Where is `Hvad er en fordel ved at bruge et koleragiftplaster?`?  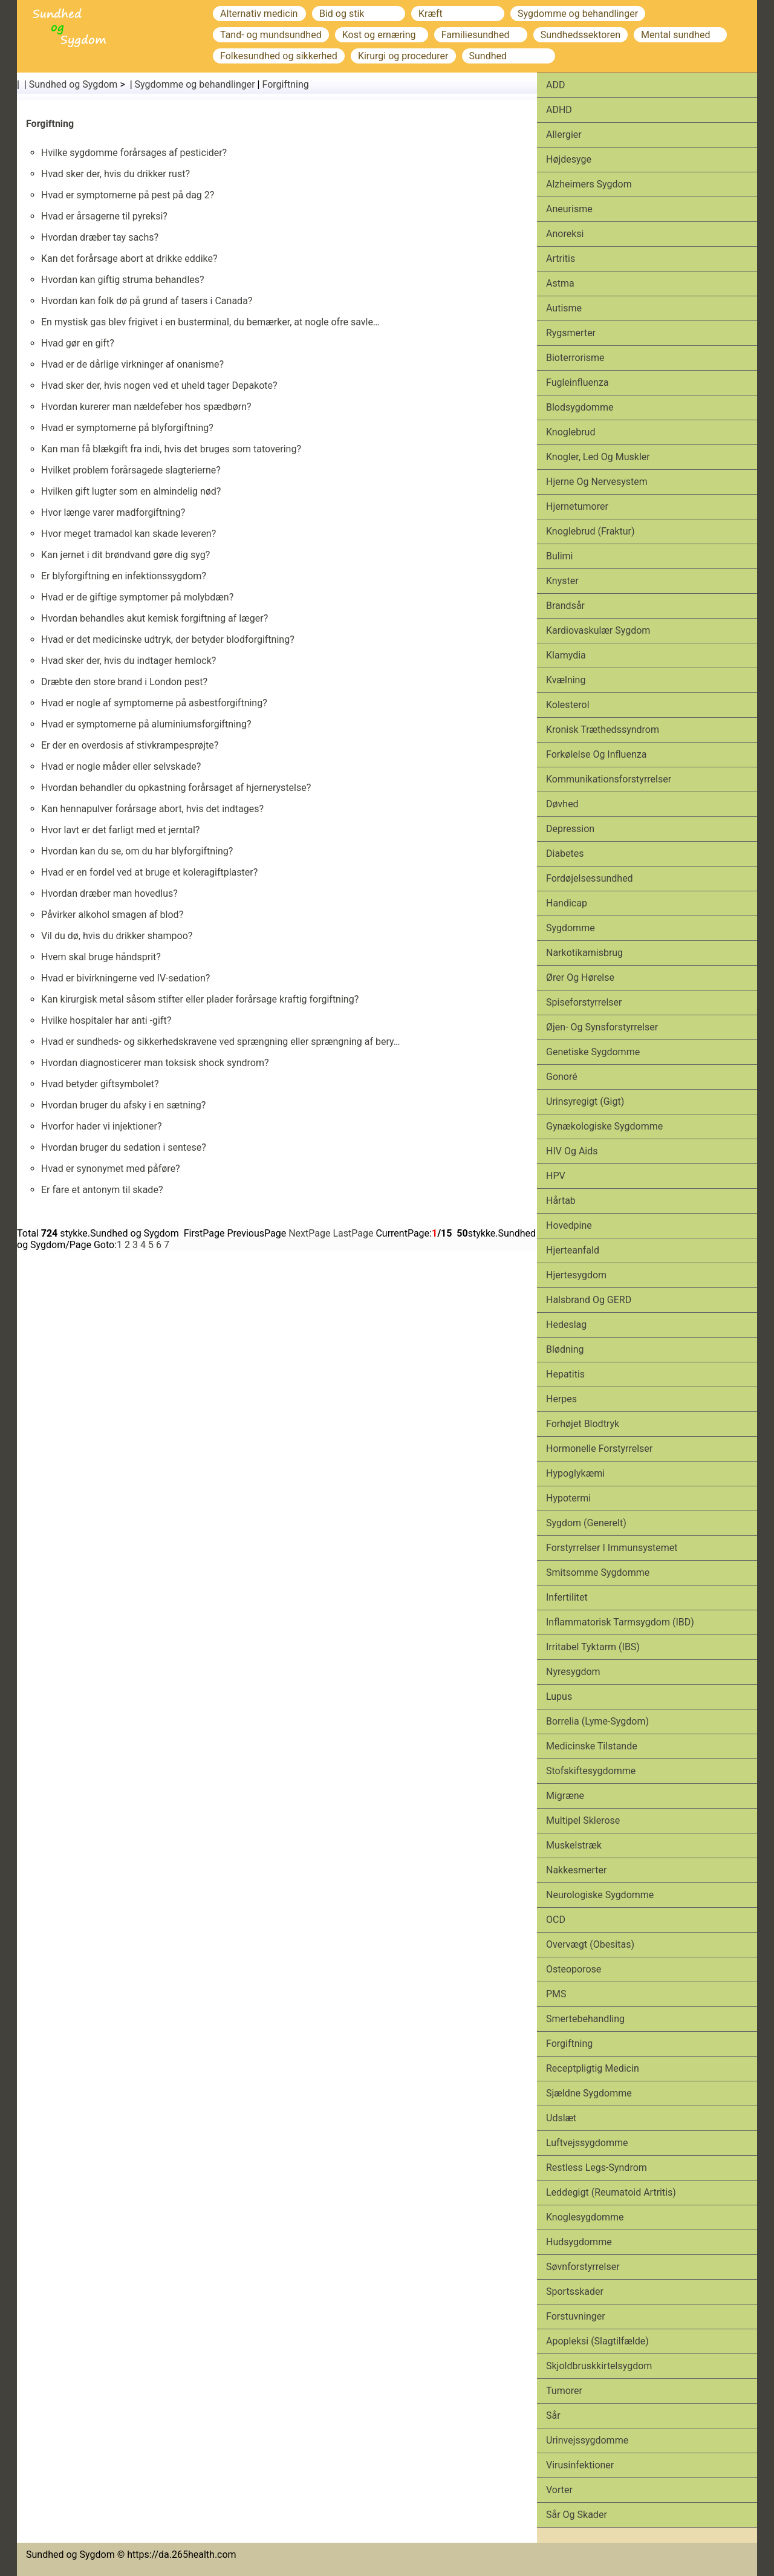
Hvad er en fordel ved at bruge et koleragiftplaster? is located at coordinates (149, 872).